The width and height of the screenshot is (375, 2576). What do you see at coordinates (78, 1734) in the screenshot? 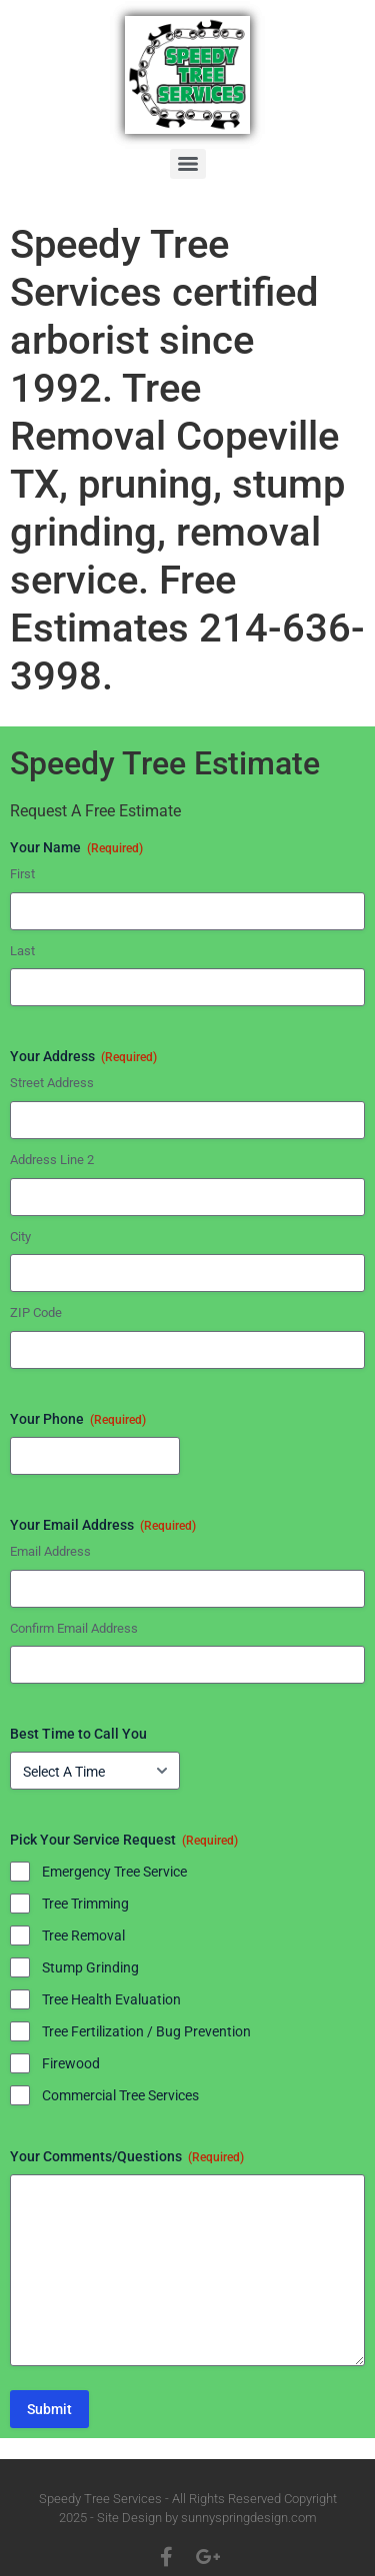
I see `Best Time to Call You` at bounding box center [78, 1734].